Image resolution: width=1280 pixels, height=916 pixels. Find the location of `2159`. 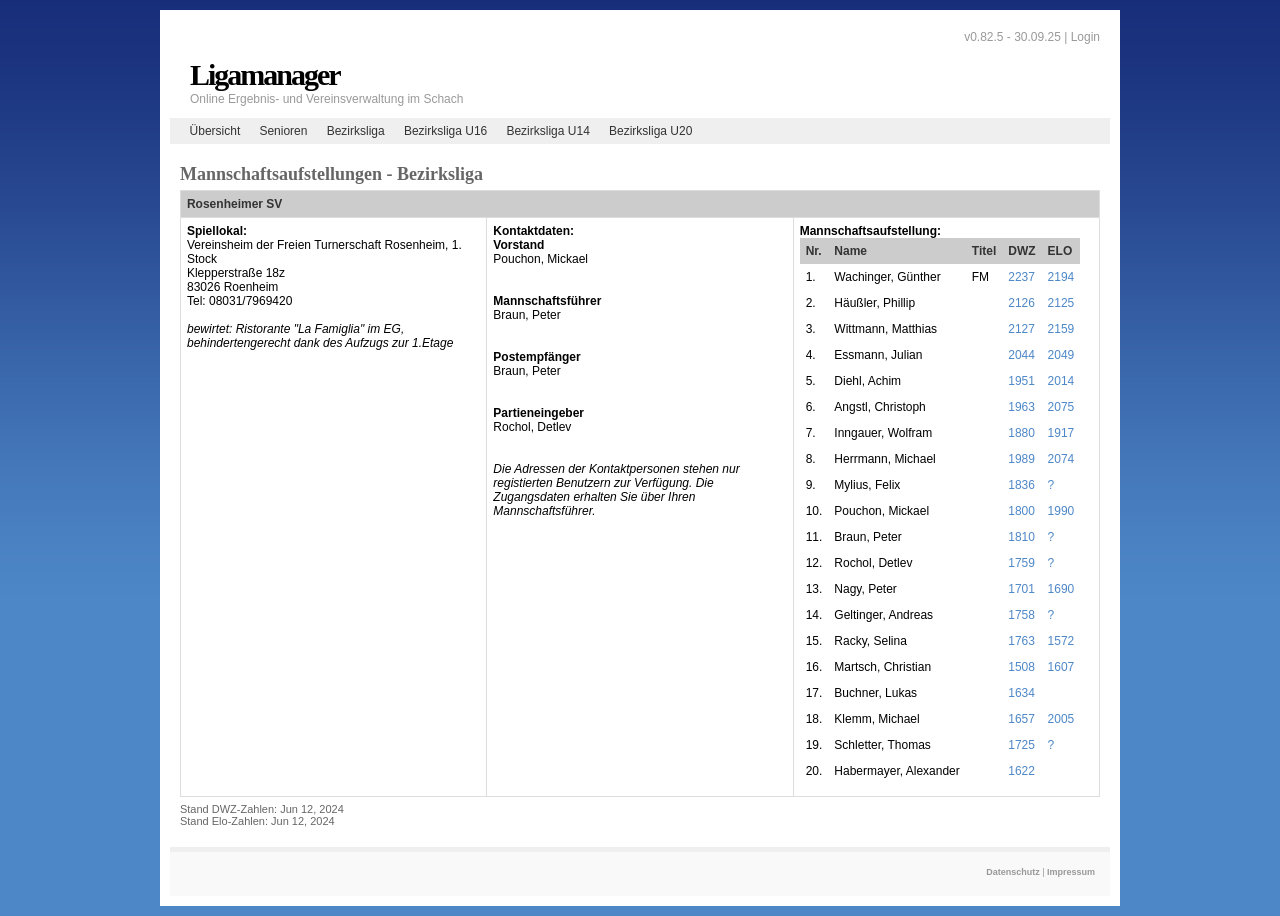

2159 is located at coordinates (1061, 329).